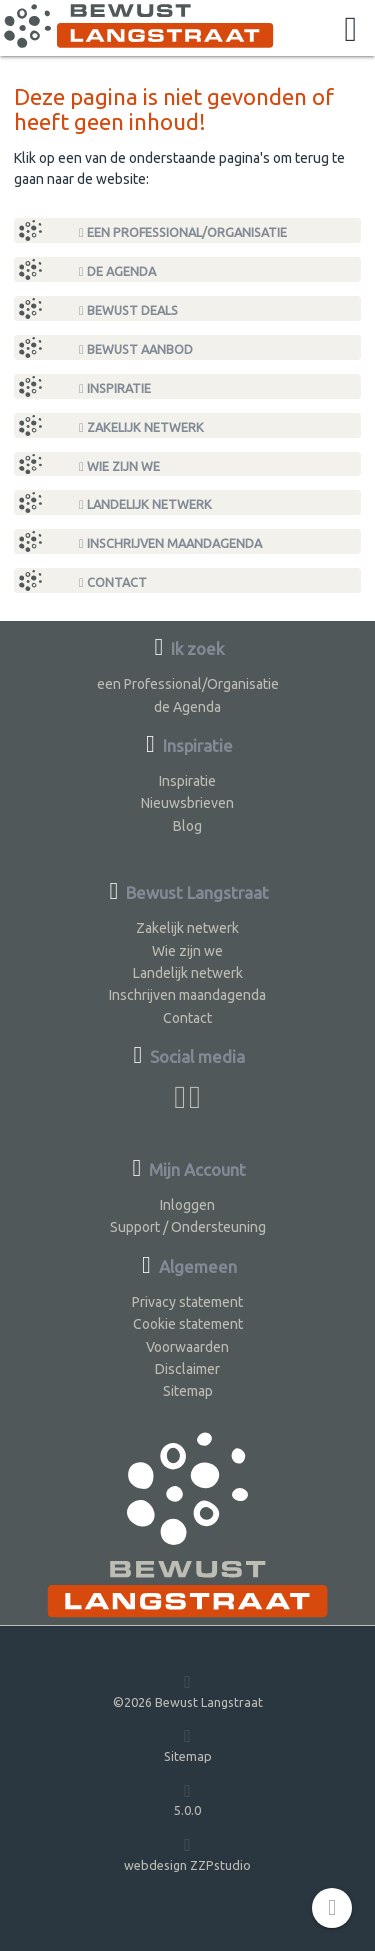 Image resolution: width=375 pixels, height=1951 pixels. What do you see at coordinates (128, 310) in the screenshot?
I see `Bewust Deals` at bounding box center [128, 310].